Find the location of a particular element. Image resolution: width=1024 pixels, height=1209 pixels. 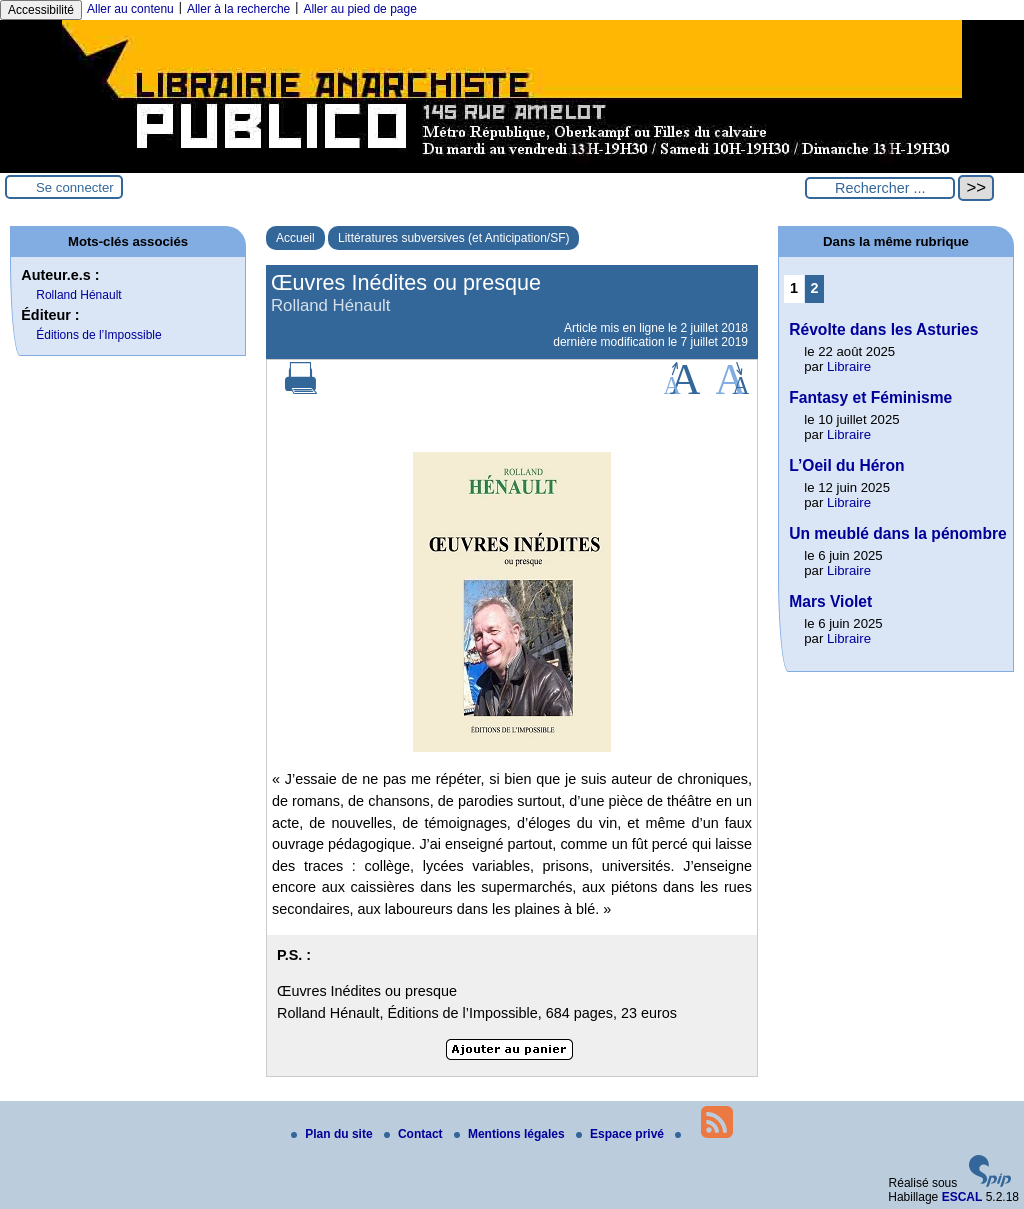

L’Oeil du Héron is located at coordinates (846, 465).